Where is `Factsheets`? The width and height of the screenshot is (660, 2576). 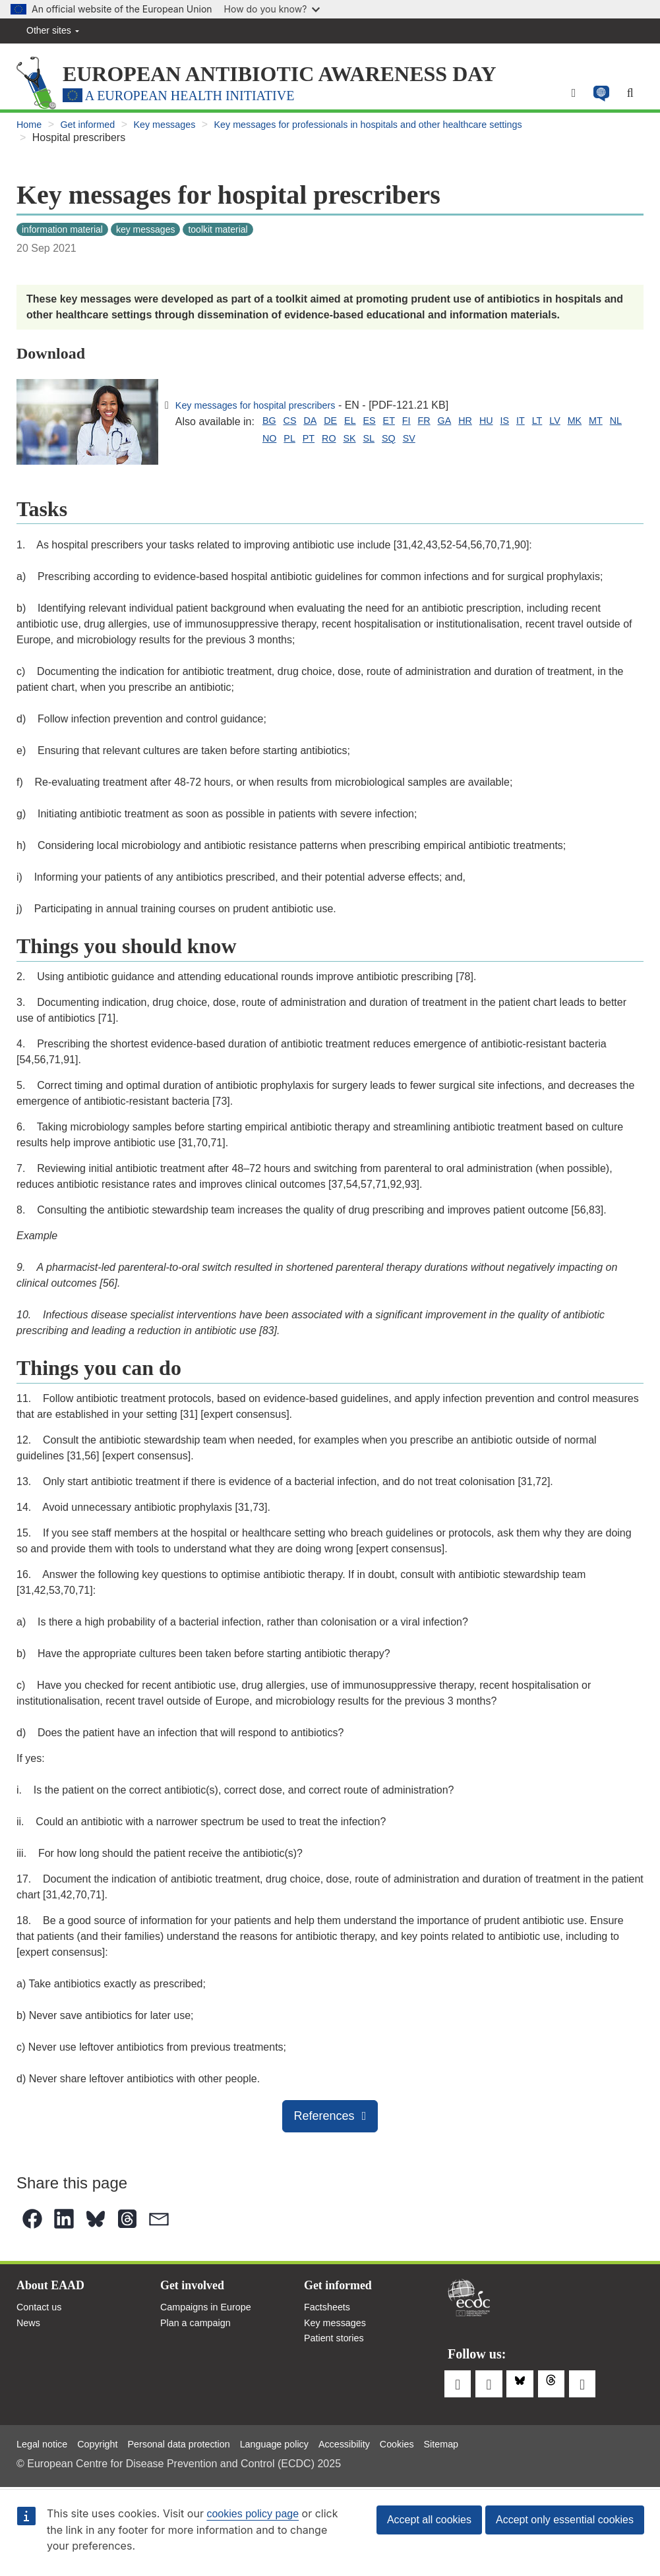
Factsheets is located at coordinates (329, 2316).